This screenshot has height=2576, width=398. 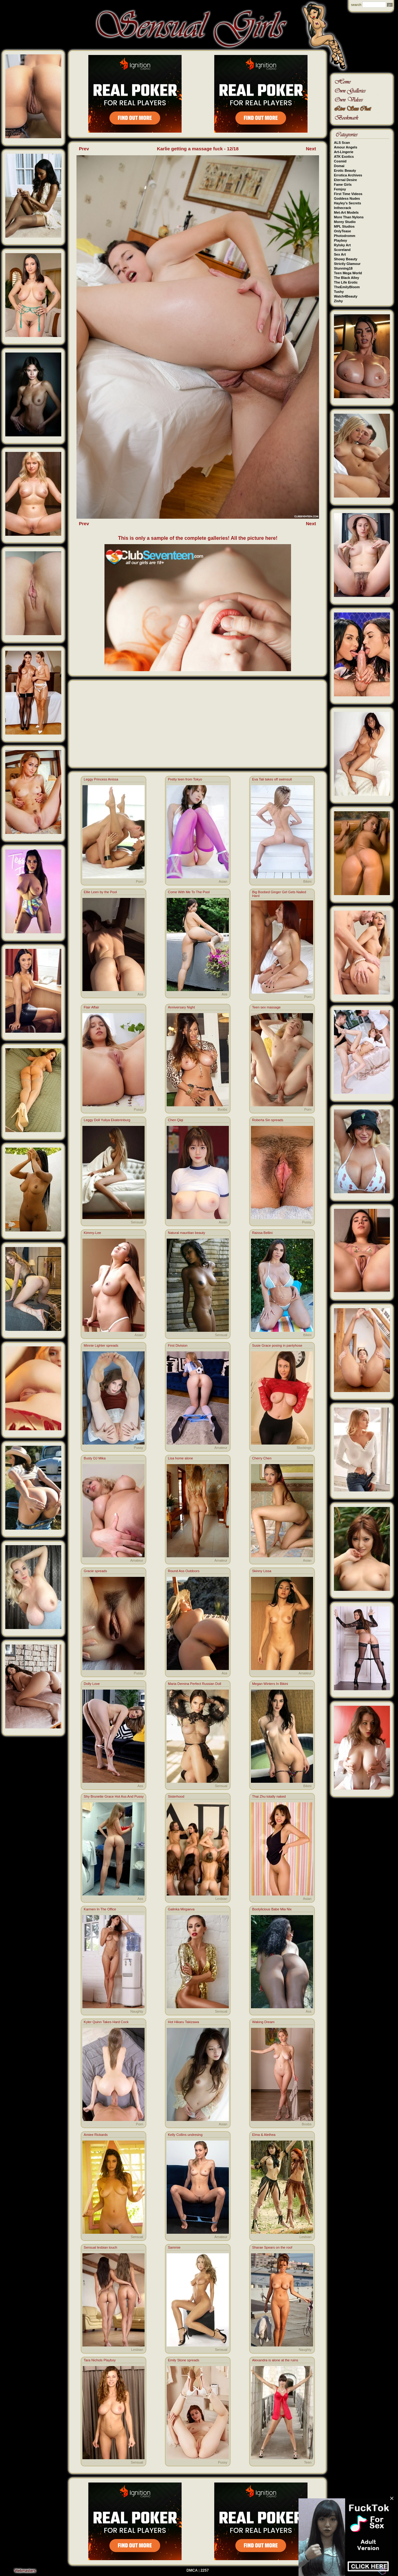 What do you see at coordinates (174, 2247) in the screenshot?
I see `Sammie` at bounding box center [174, 2247].